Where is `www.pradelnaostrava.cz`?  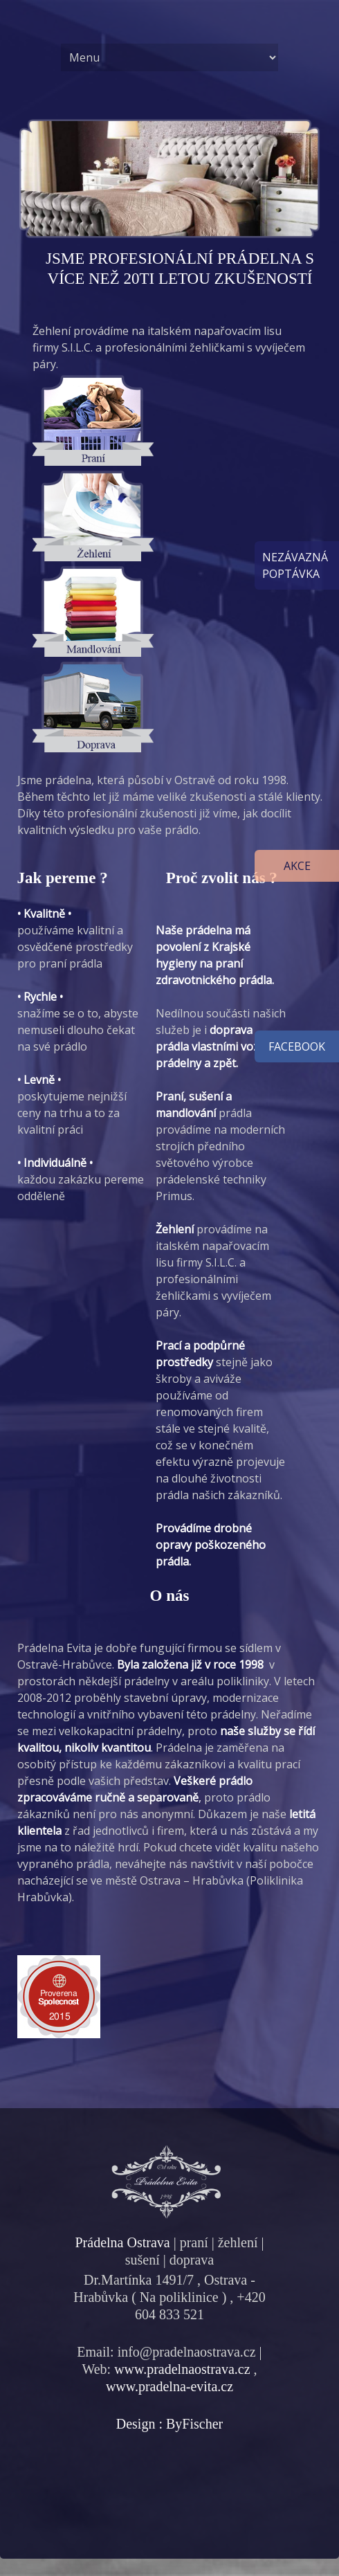 www.pradelnaostrava.cz is located at coordinates (182, 2369).